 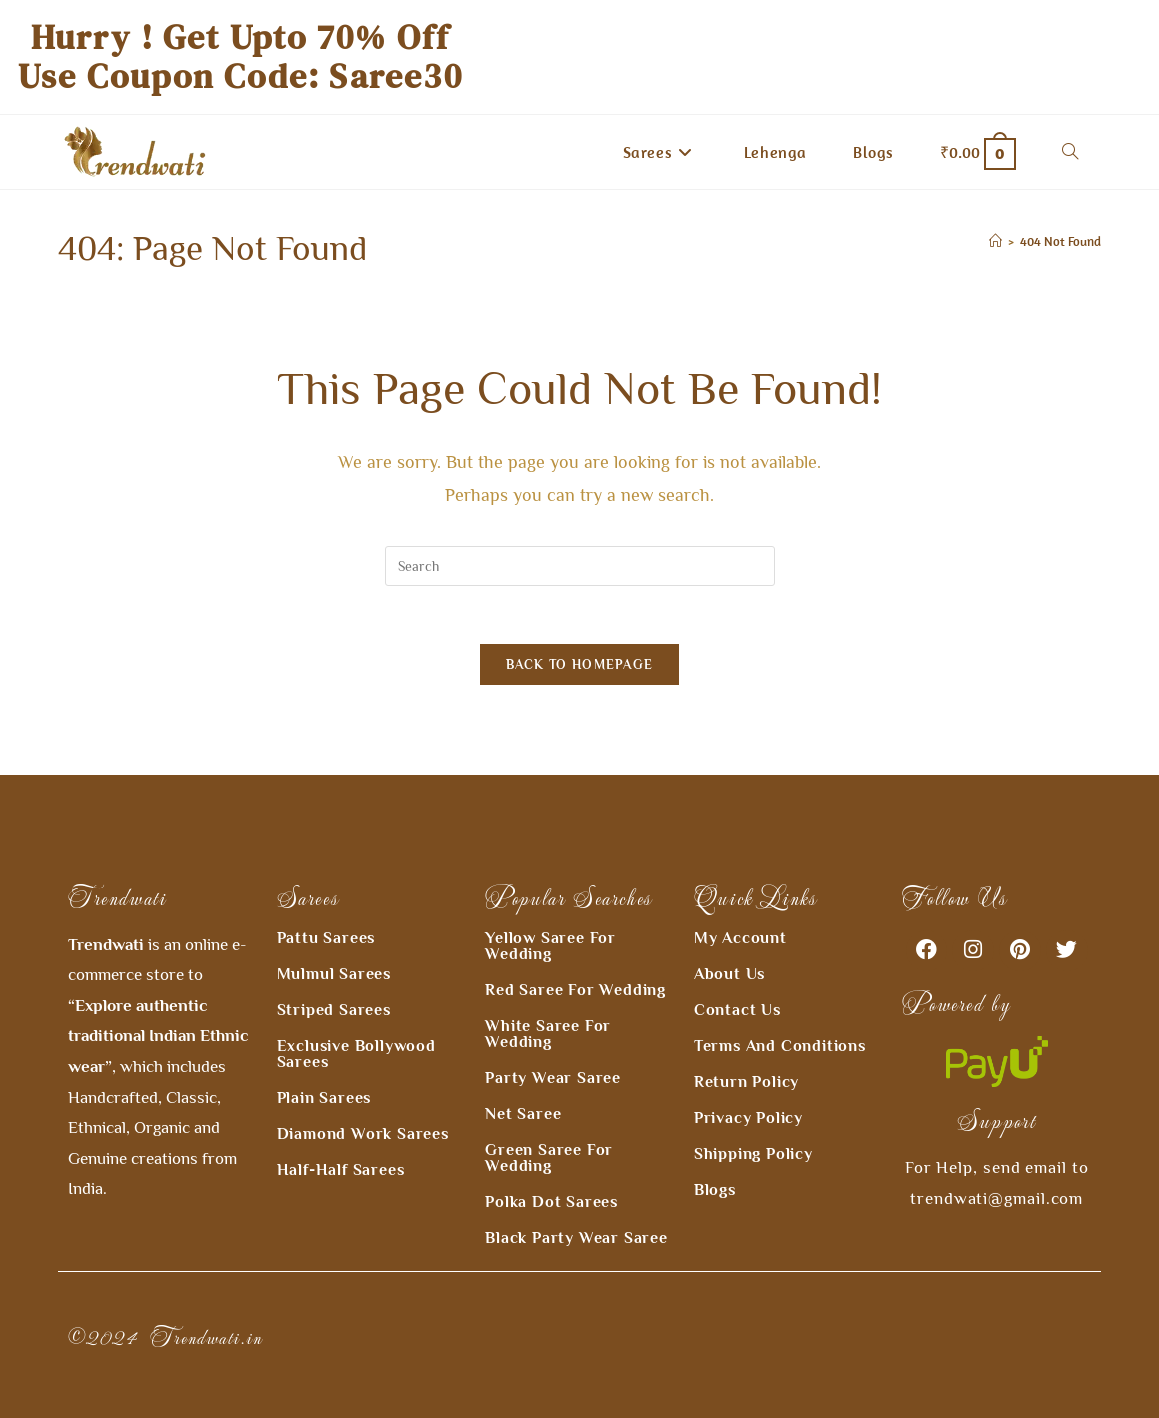 I want to click on Exclusive Bollywood Sarees, so click(x=356, y=1018).